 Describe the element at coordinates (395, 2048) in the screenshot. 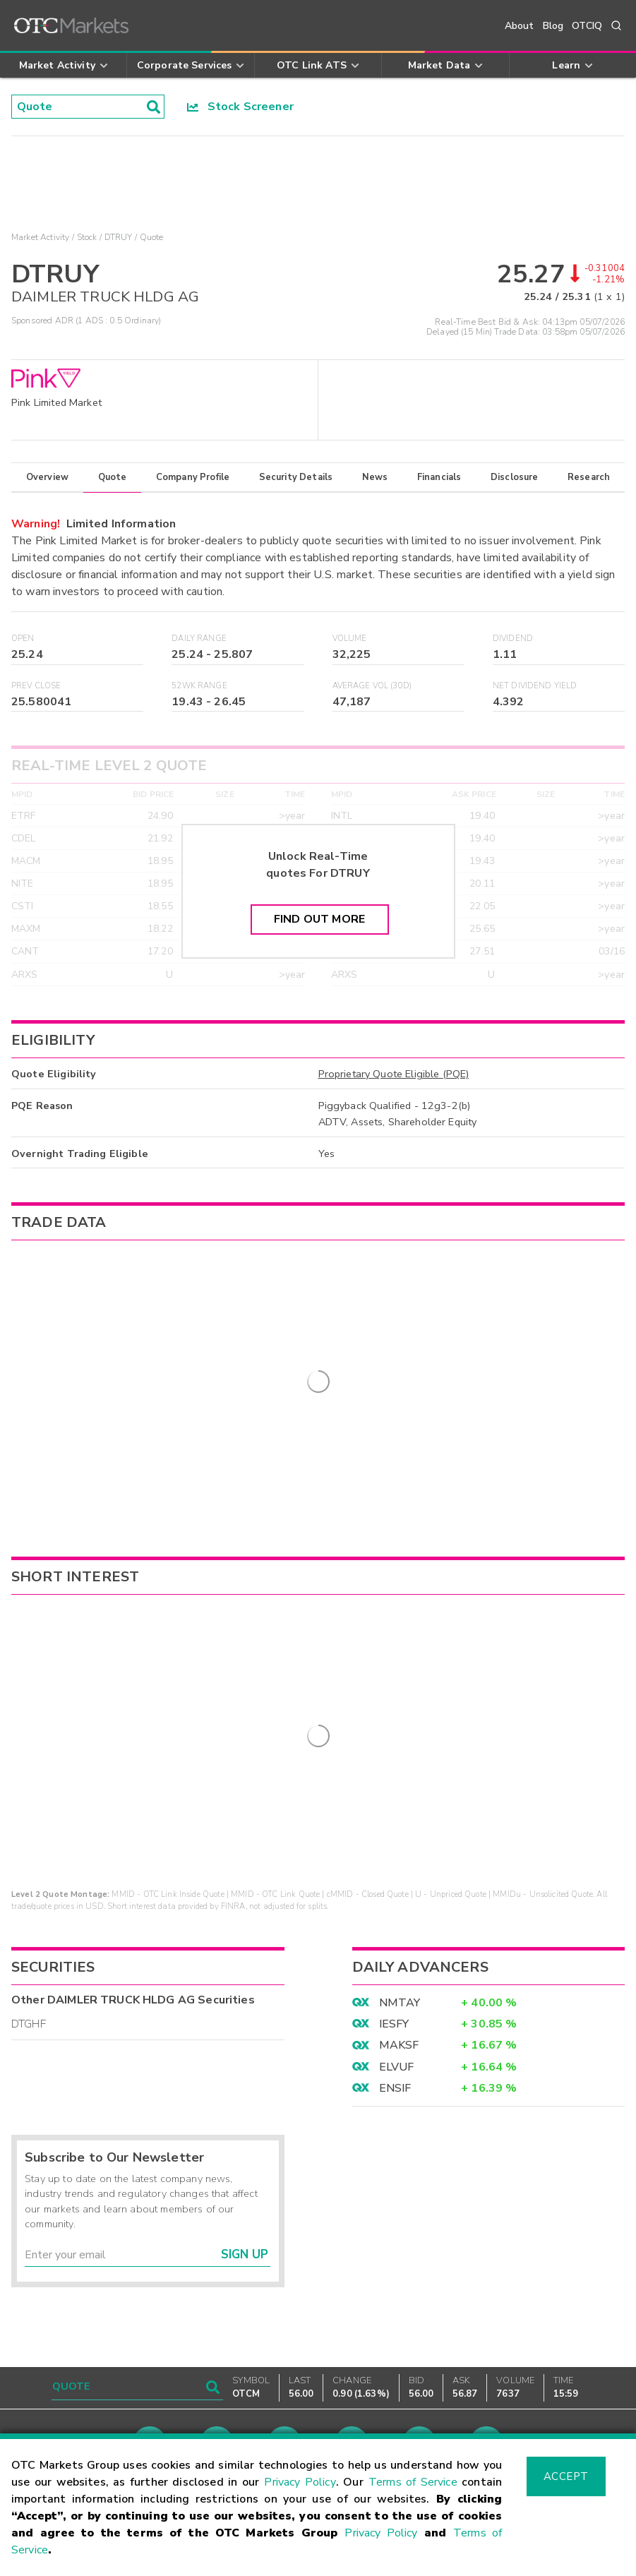

I see `ENSIF` at that location.